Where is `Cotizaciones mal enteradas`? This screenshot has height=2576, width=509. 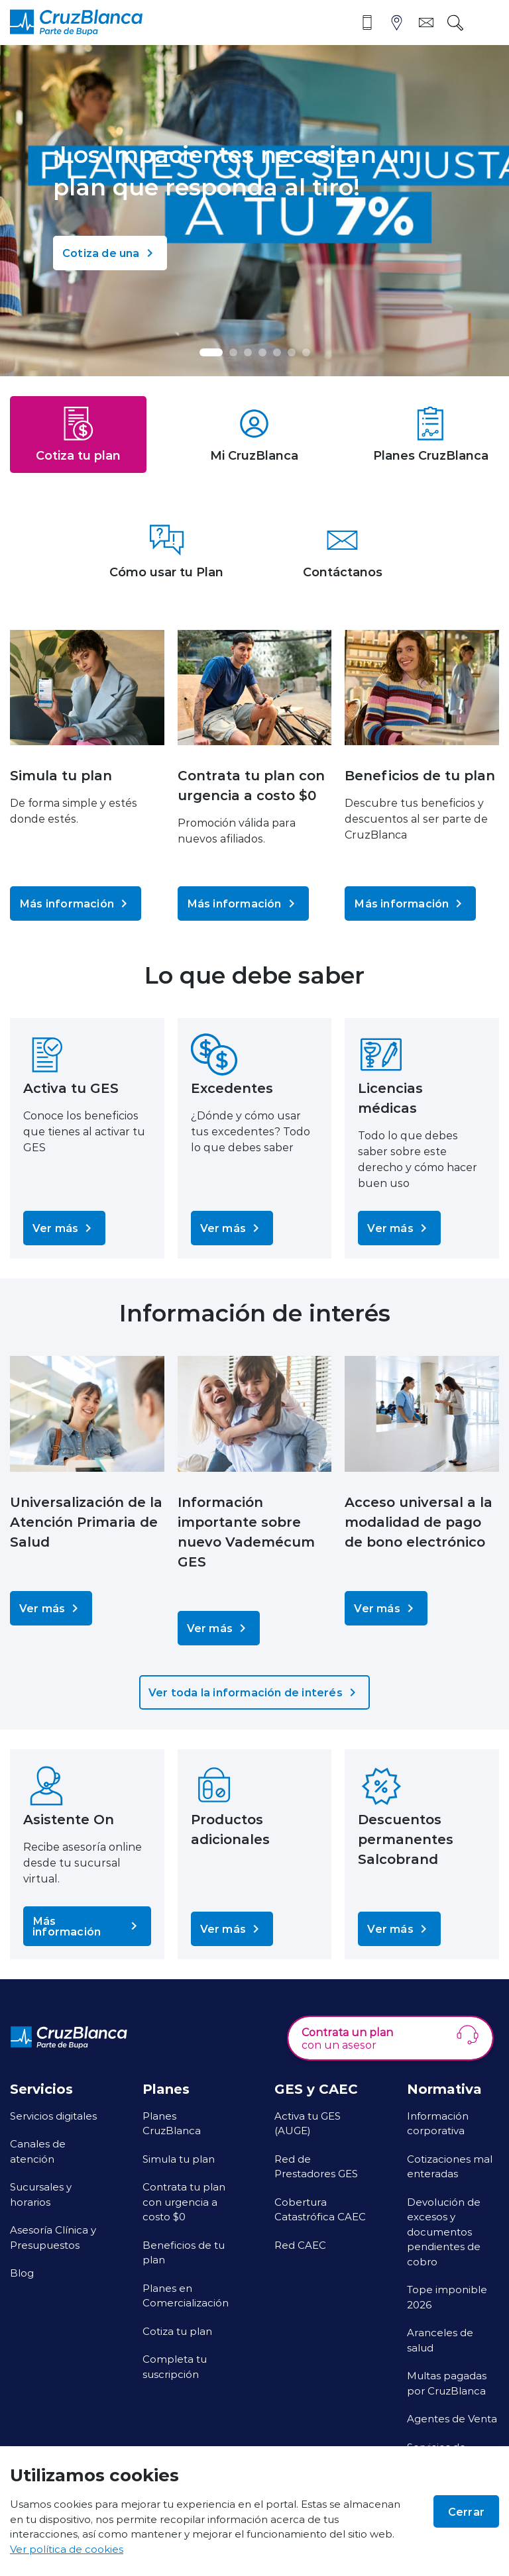
Cotizaciones mal enteradas is located at coordinates (449, 2166).